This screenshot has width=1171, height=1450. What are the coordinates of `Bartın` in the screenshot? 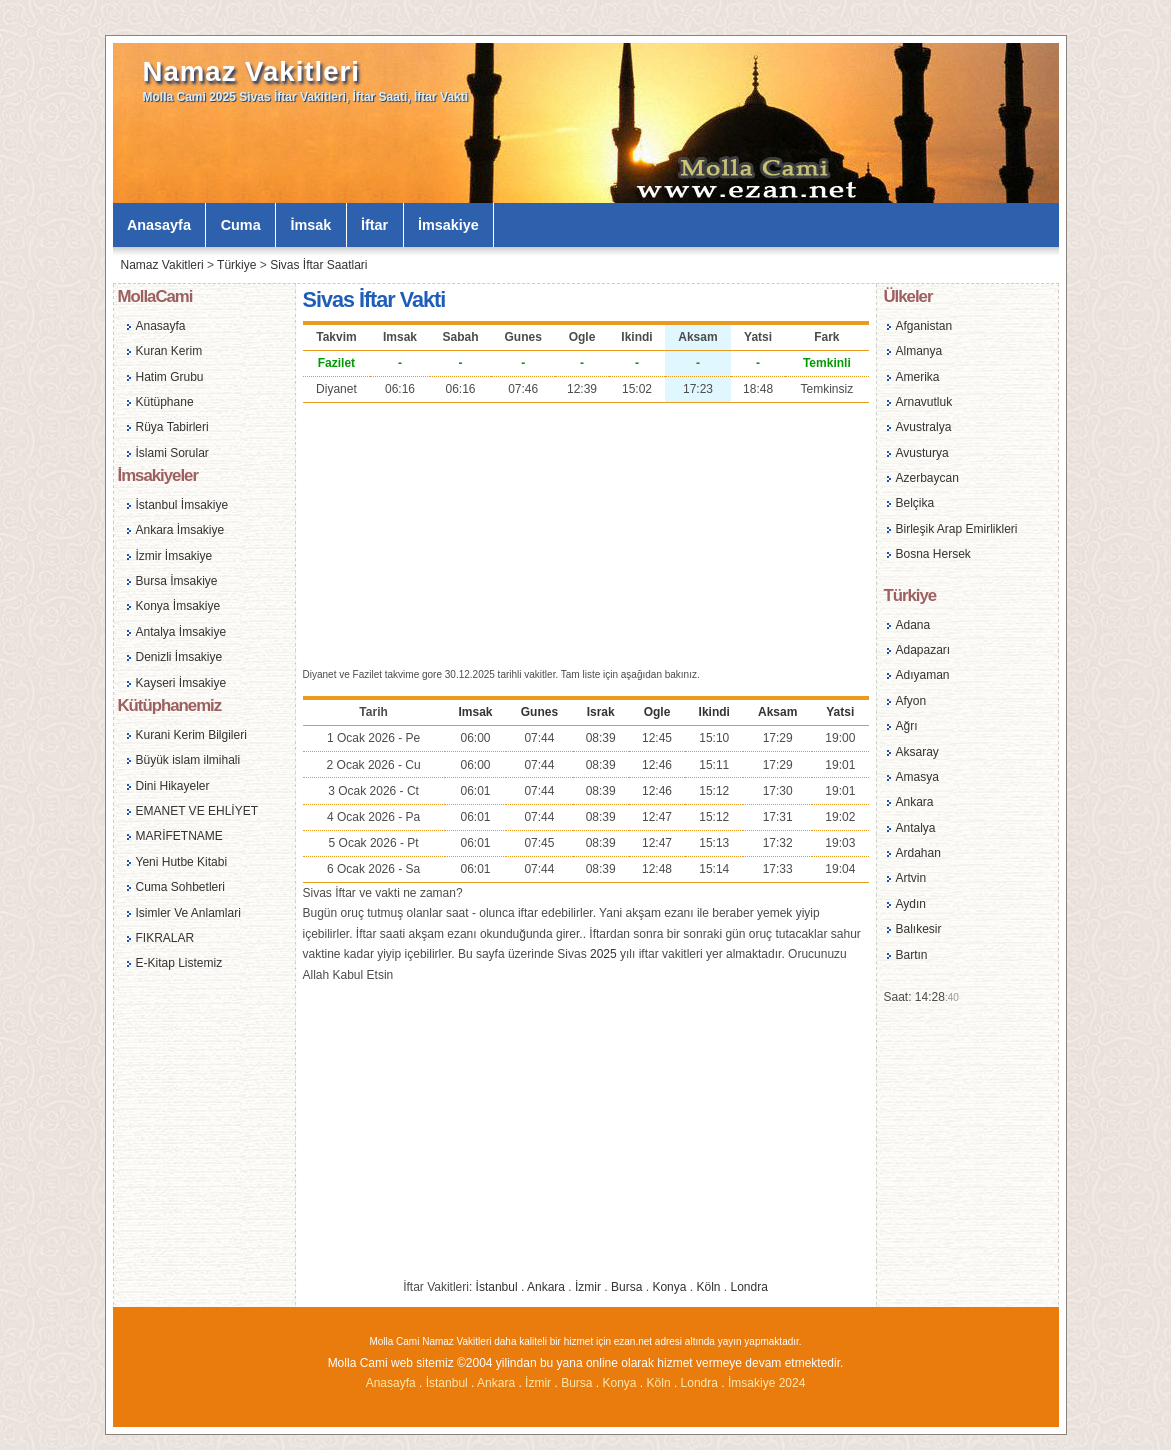 It's located at (912, 955).